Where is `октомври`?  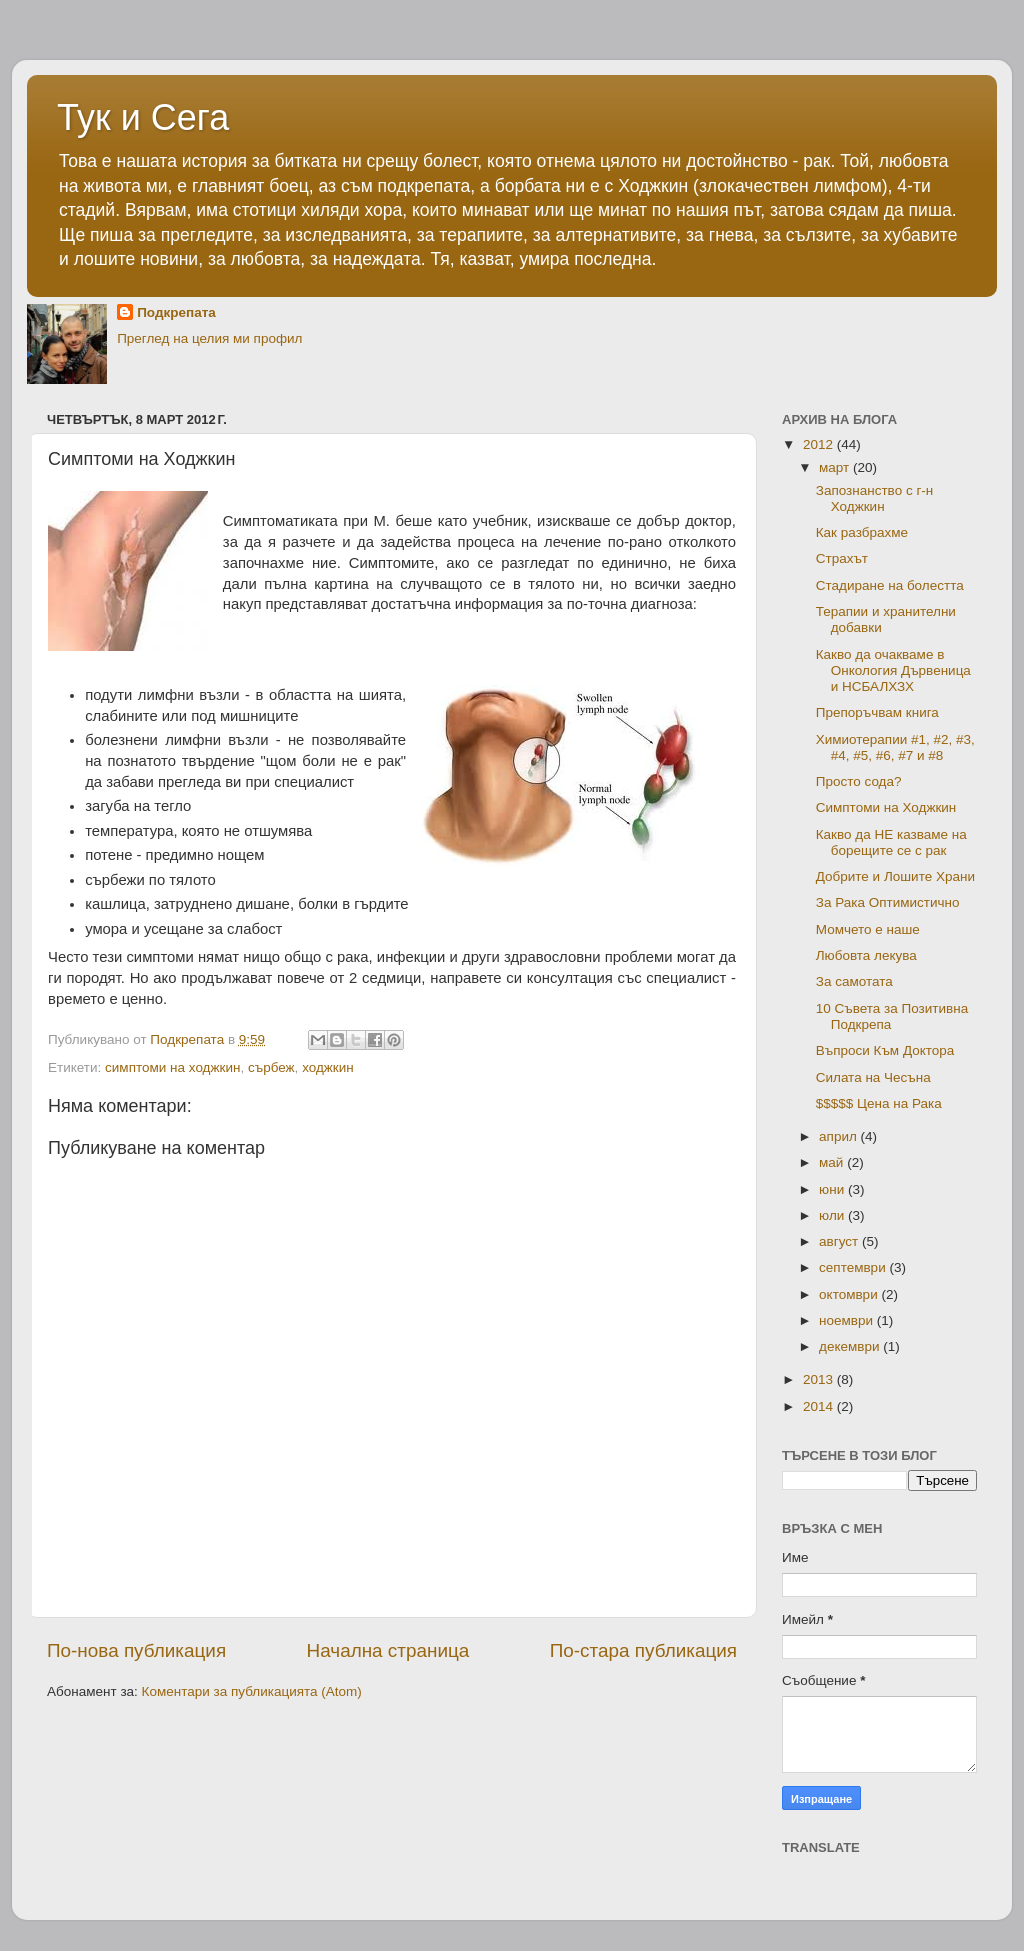 октомври is located at coordinates (850, 1294).